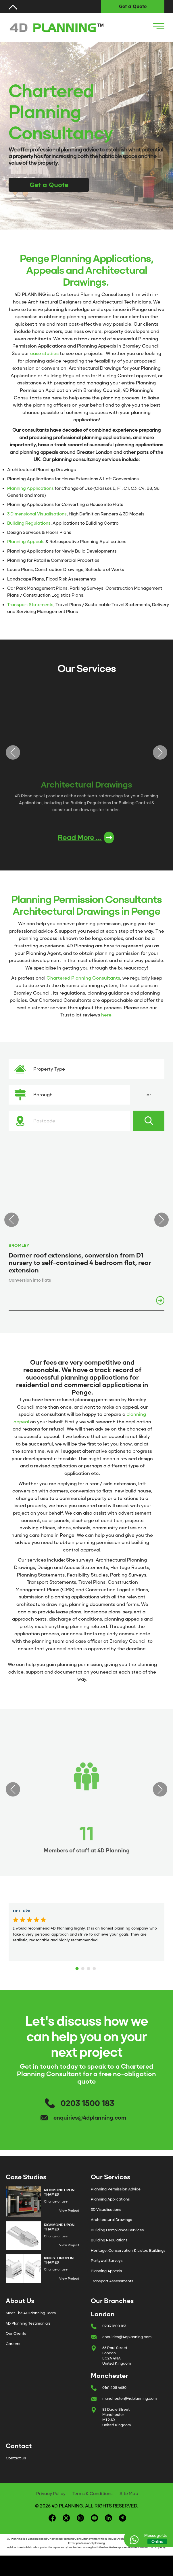 This screenshot has height=2576, width=173. Describe the element at coordinates (16, 2458) in the screenshot. I see `Contact Us` at that location.